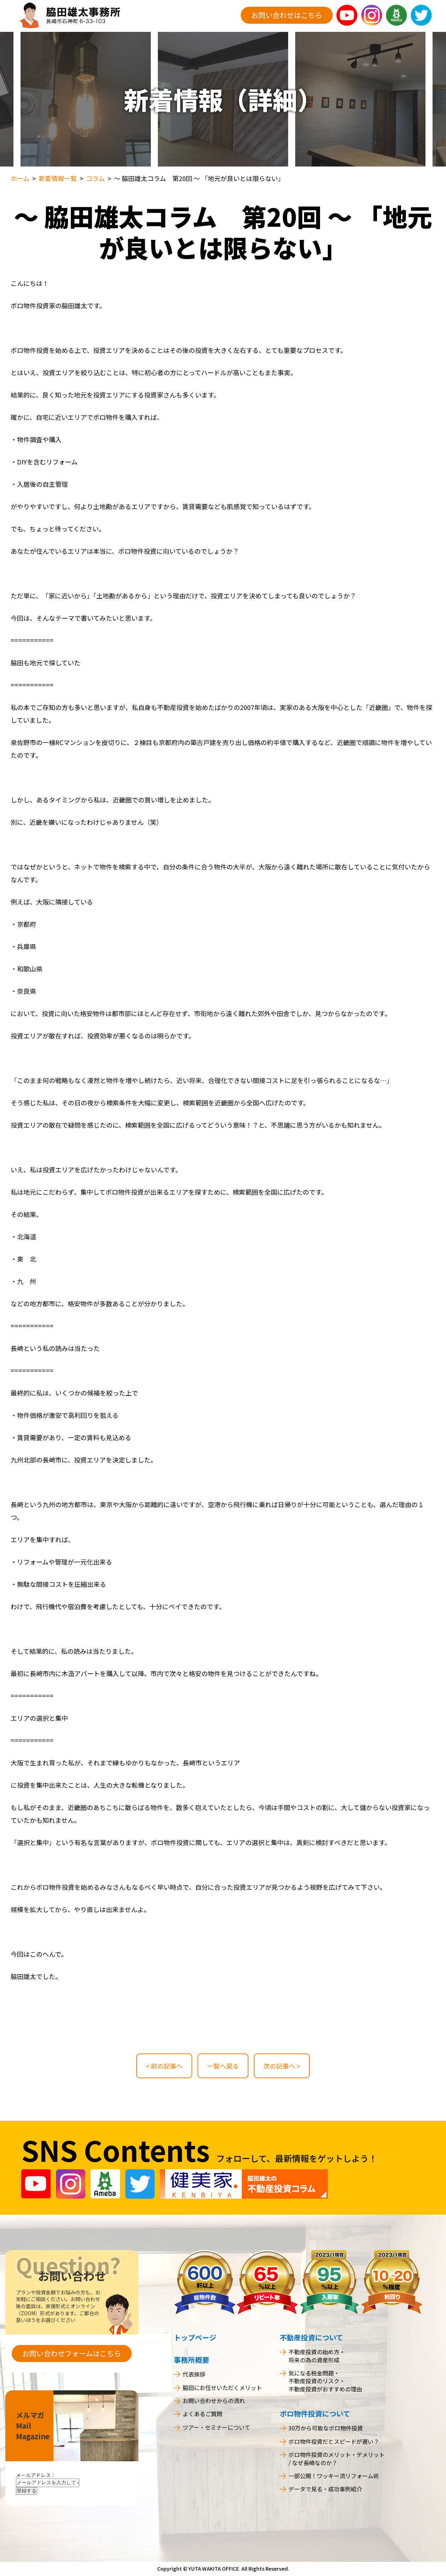  What do you see at coordinates (325, 2381) in the screenshot?
I see `気になる税金問題・不動産投資のリスク・不動産投資がおすすめの理由` at bounding box center [325, 2381].